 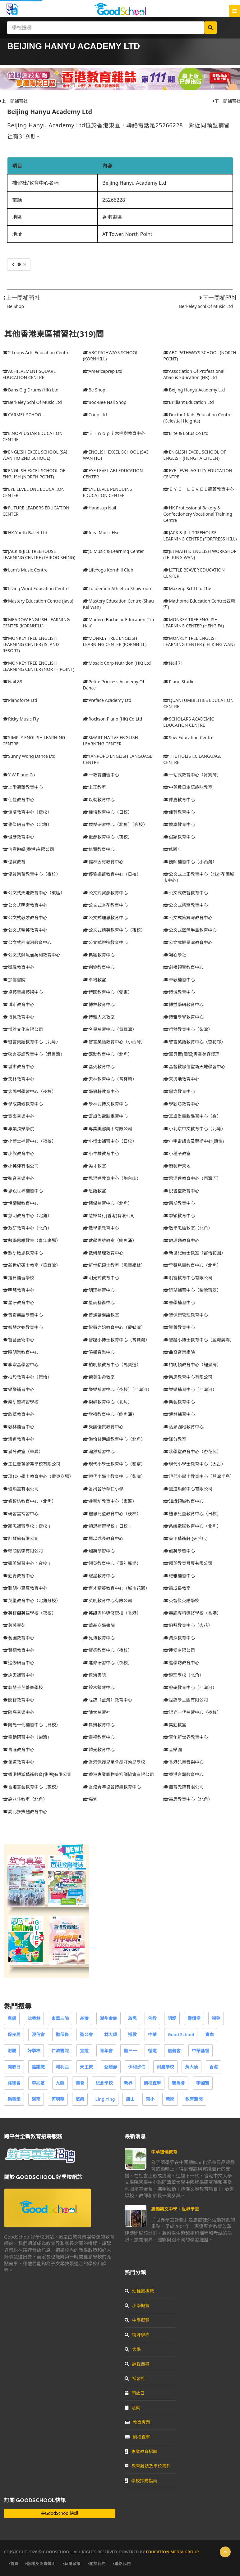 What do you see at coordinates (62, 2034) in the screenshot?
I see `聖保祿` at bounding box center [62, 2034].